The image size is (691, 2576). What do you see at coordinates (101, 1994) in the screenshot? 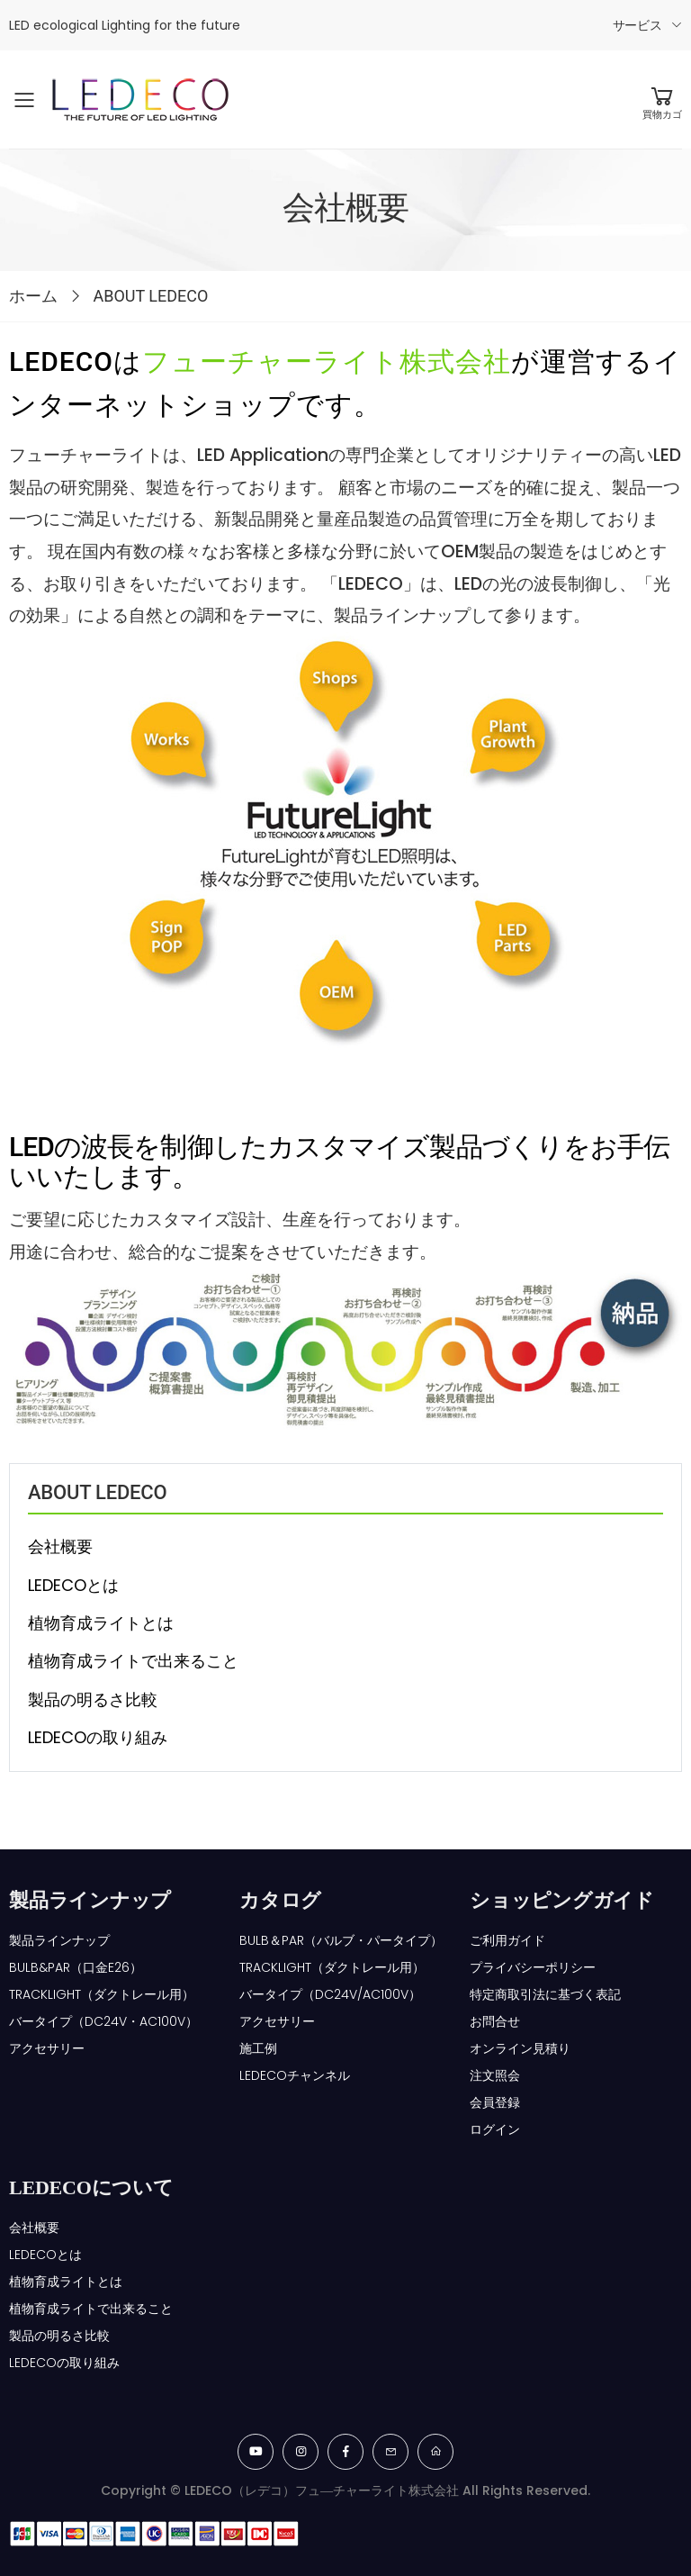
I see `TRACKLIGHT（ダクトレール用）` at bounding box center [101, 1994].